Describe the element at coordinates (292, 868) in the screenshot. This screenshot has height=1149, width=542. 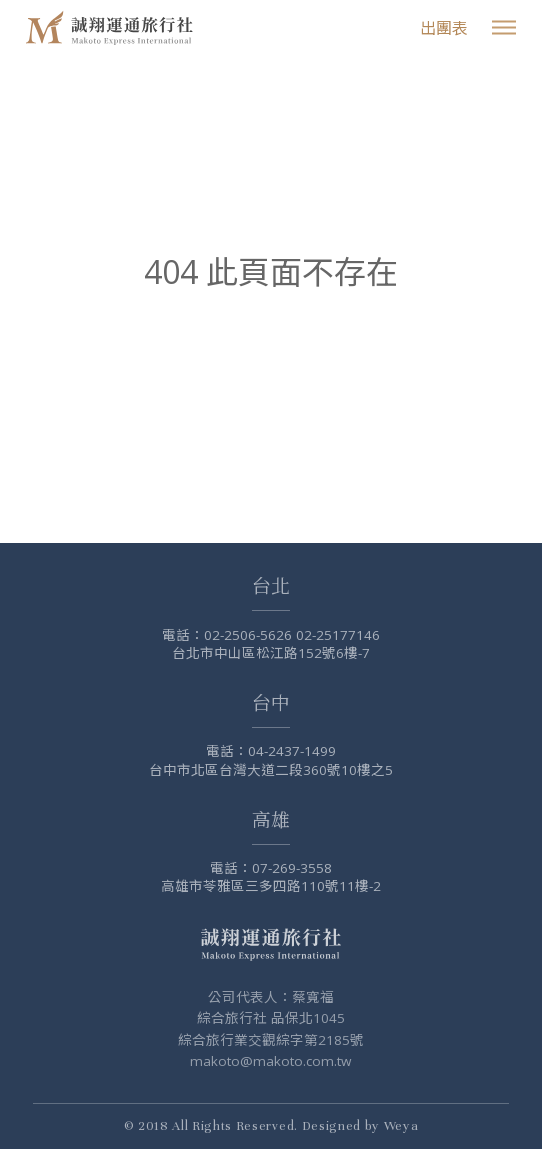
I see `07-269-3558` at that location.